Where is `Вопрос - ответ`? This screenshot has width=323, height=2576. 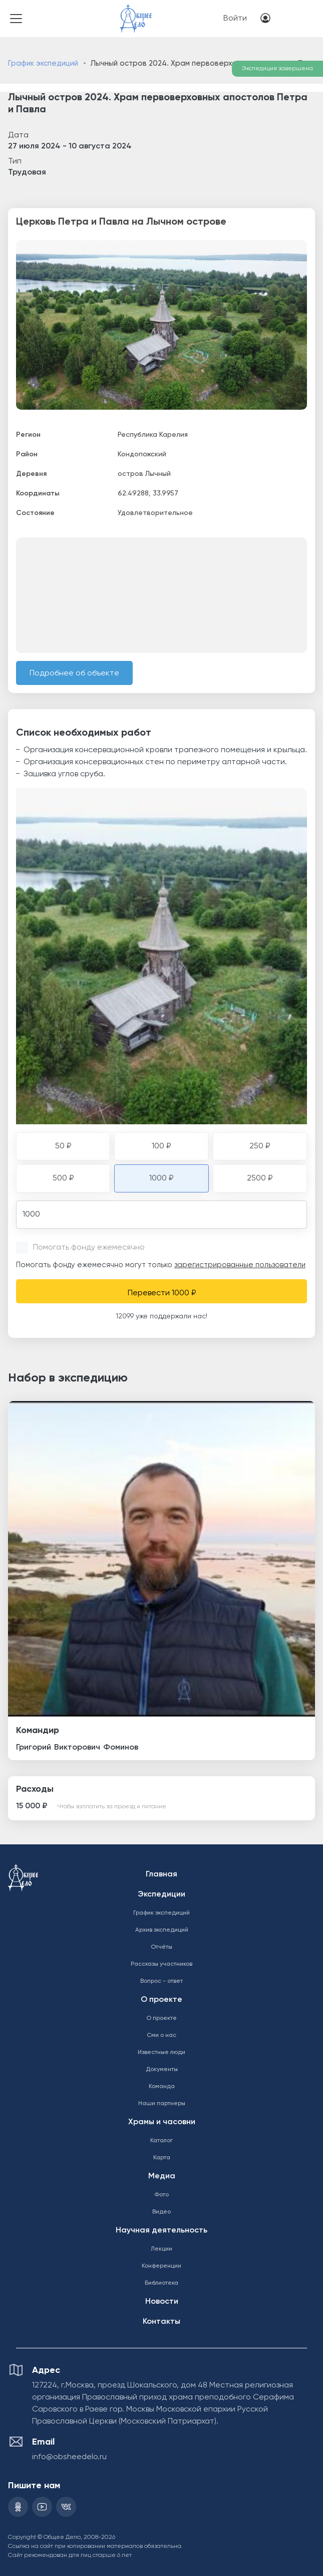
Вопрос - ответ is located at coordinates (161, 1981).